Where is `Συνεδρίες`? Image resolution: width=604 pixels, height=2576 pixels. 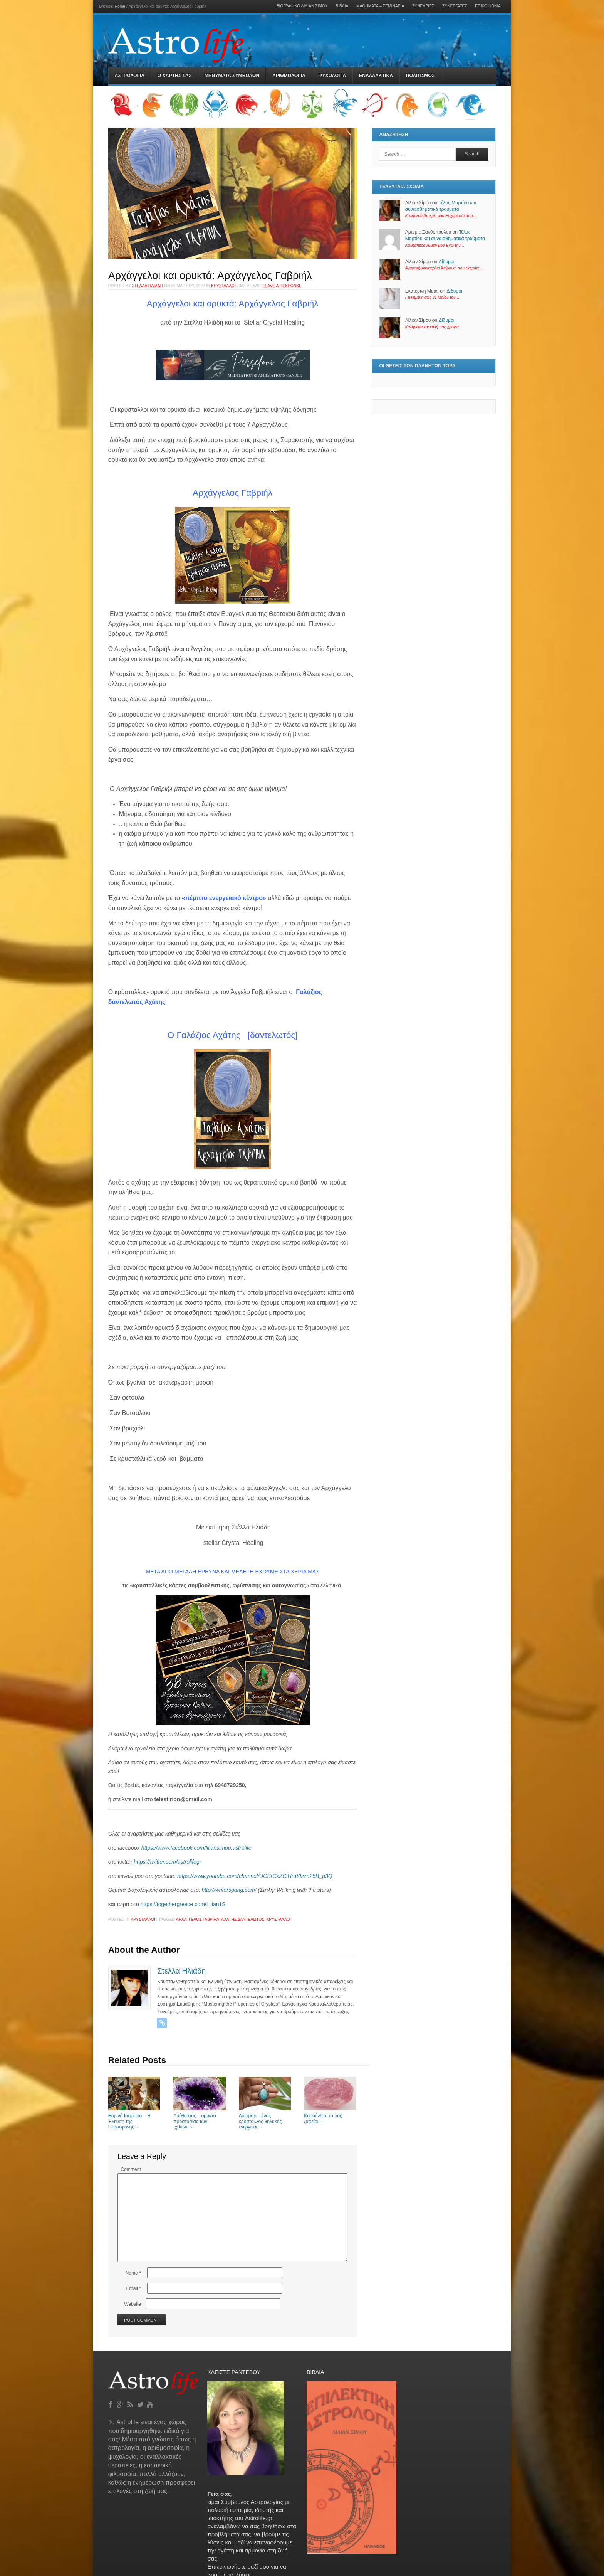
Συνεδρίες is located at coordinates (423, 6).